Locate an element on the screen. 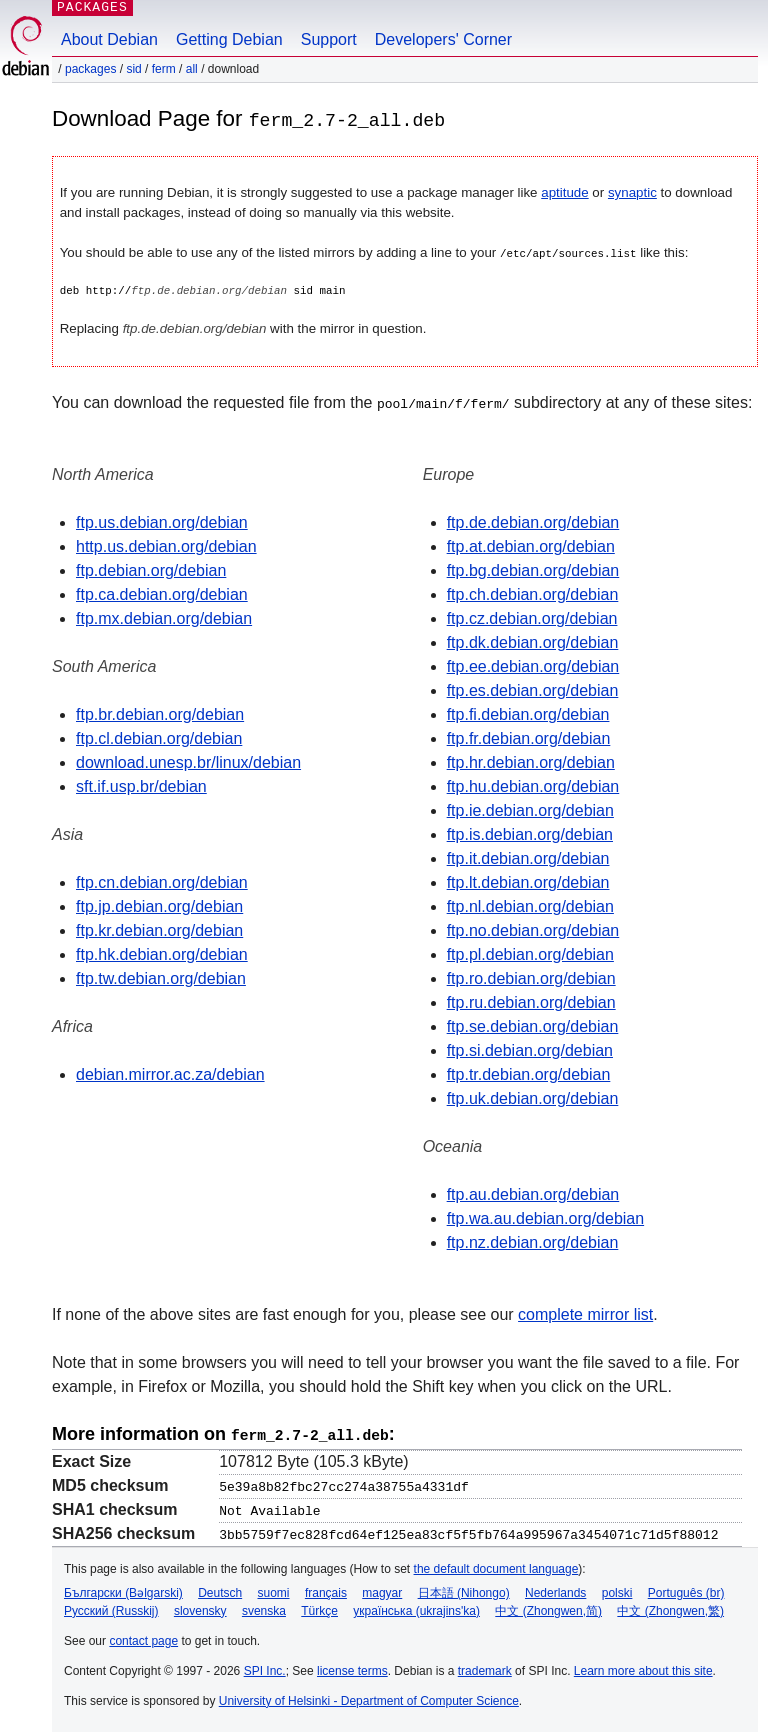  Learn more about this site is located at coordinates (643, 1668).